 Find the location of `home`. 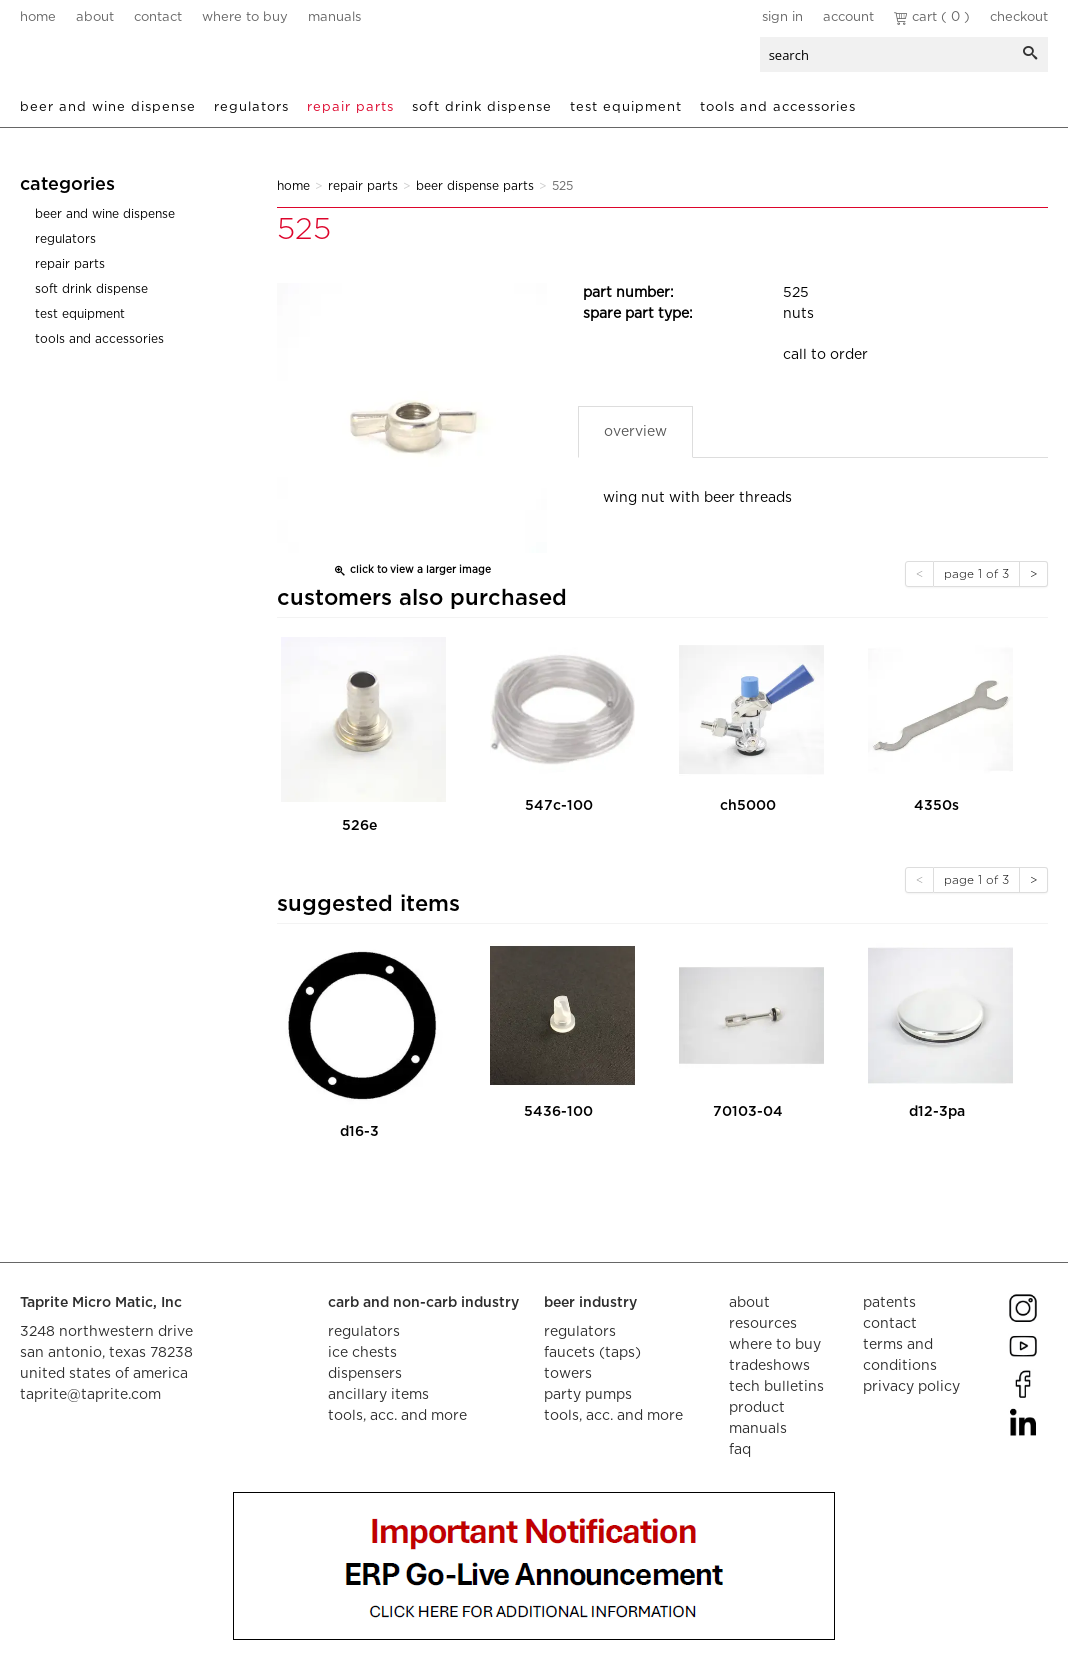

home is located at coordinates (38, 17).